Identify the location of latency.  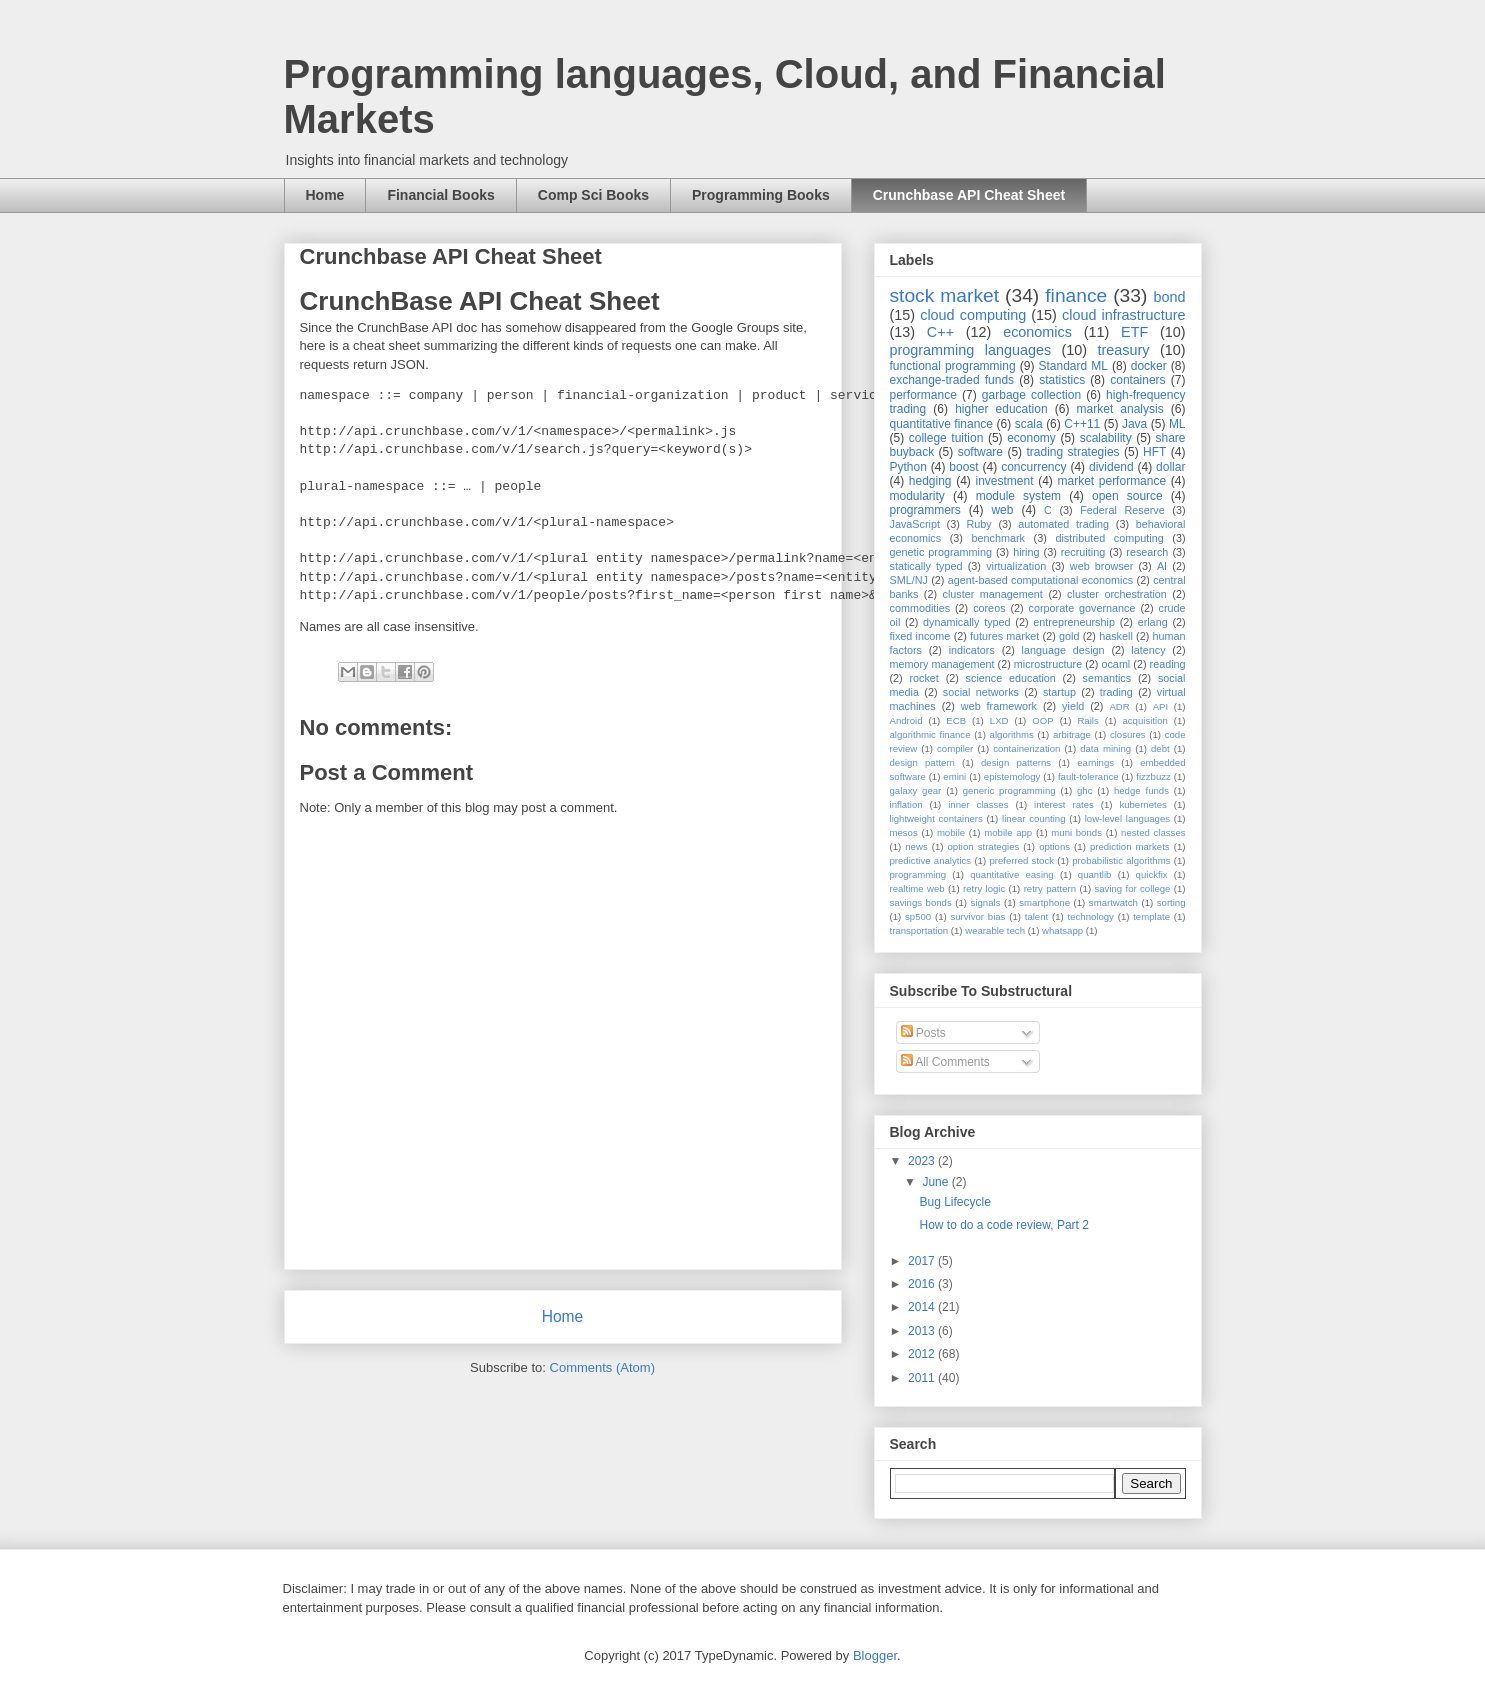
(1148, 650).